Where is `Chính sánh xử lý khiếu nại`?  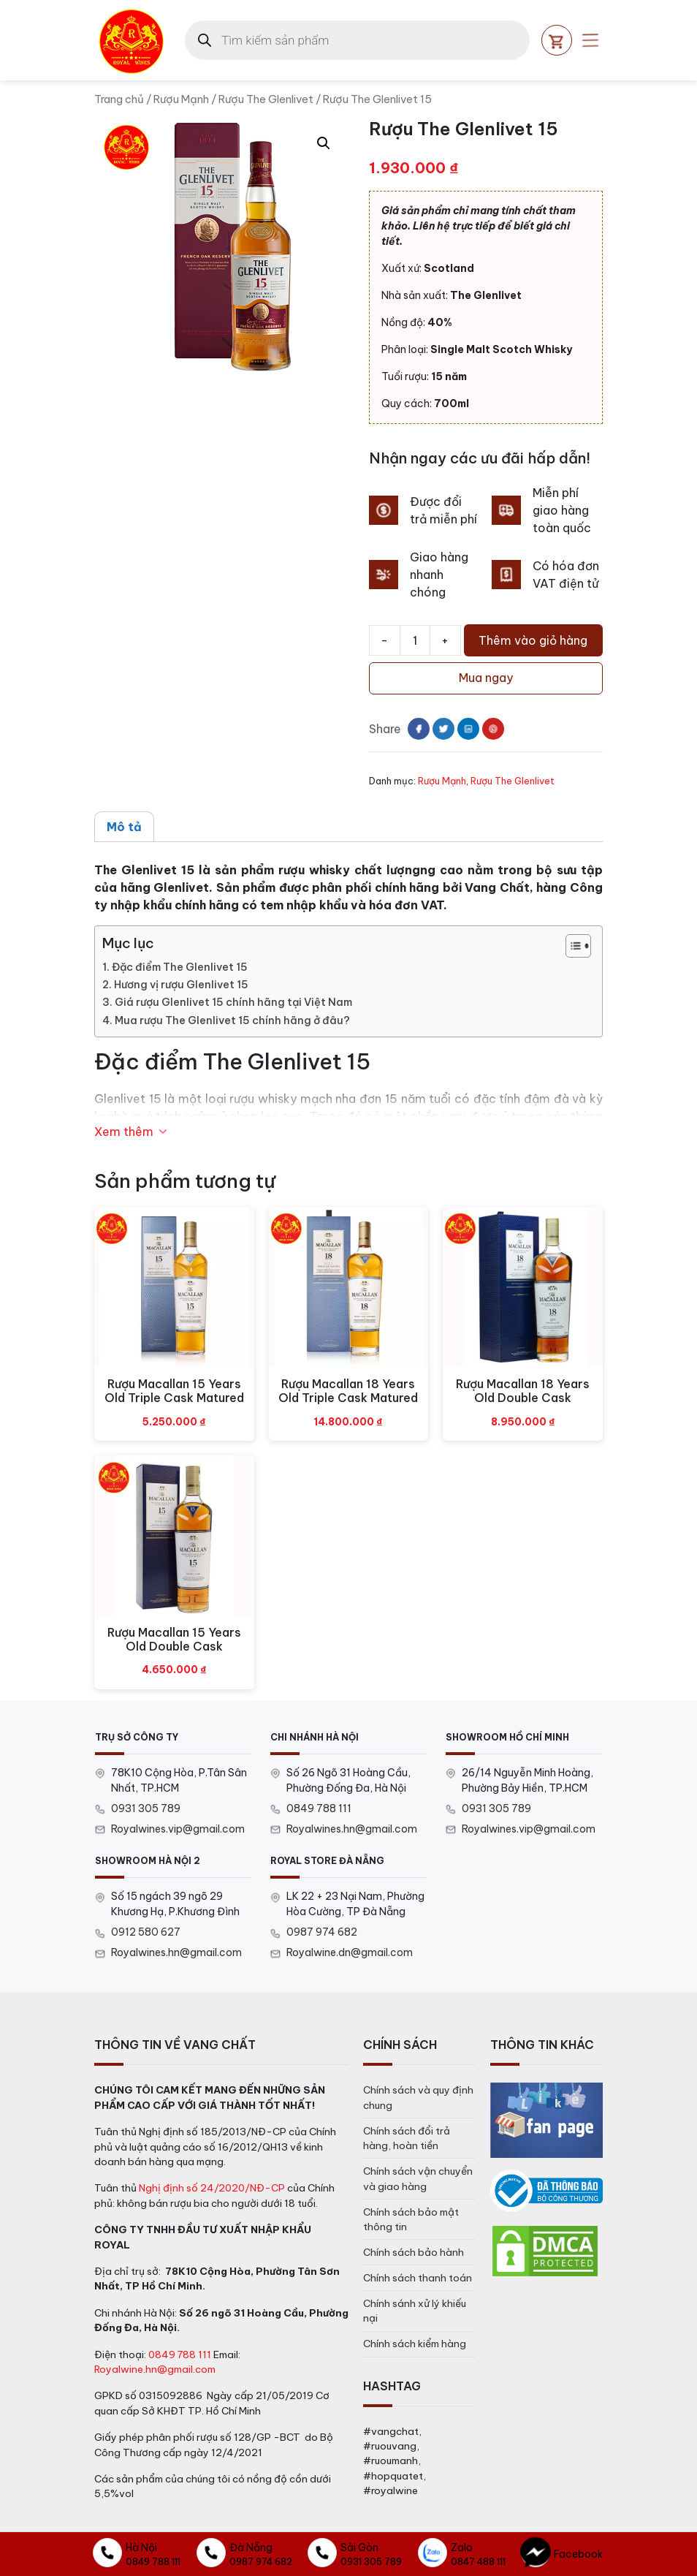 Chính sánh xử lý khiếu nại is located at coordinates (414, 2311).